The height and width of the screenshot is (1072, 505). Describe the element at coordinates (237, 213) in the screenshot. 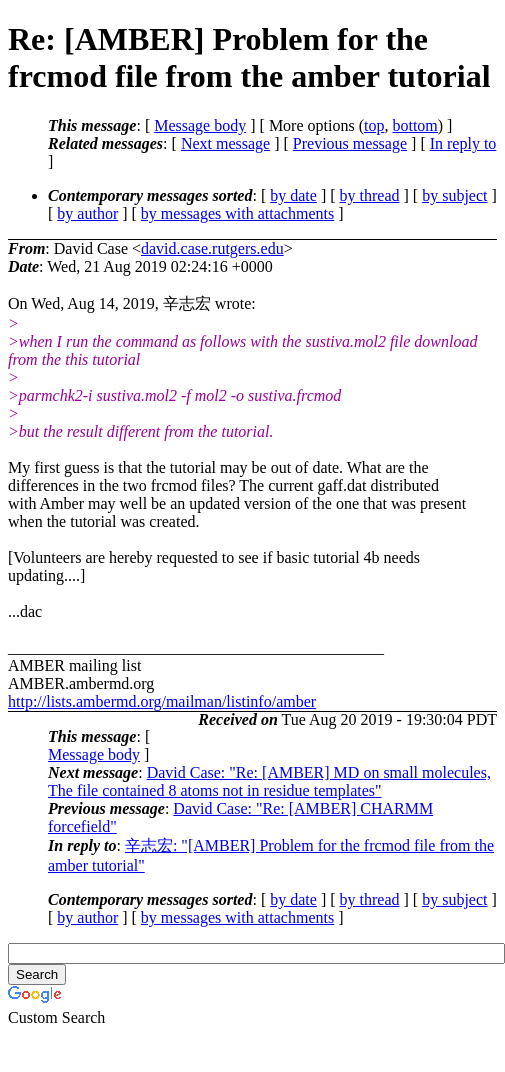

I see `by messages with attachments` at that location.